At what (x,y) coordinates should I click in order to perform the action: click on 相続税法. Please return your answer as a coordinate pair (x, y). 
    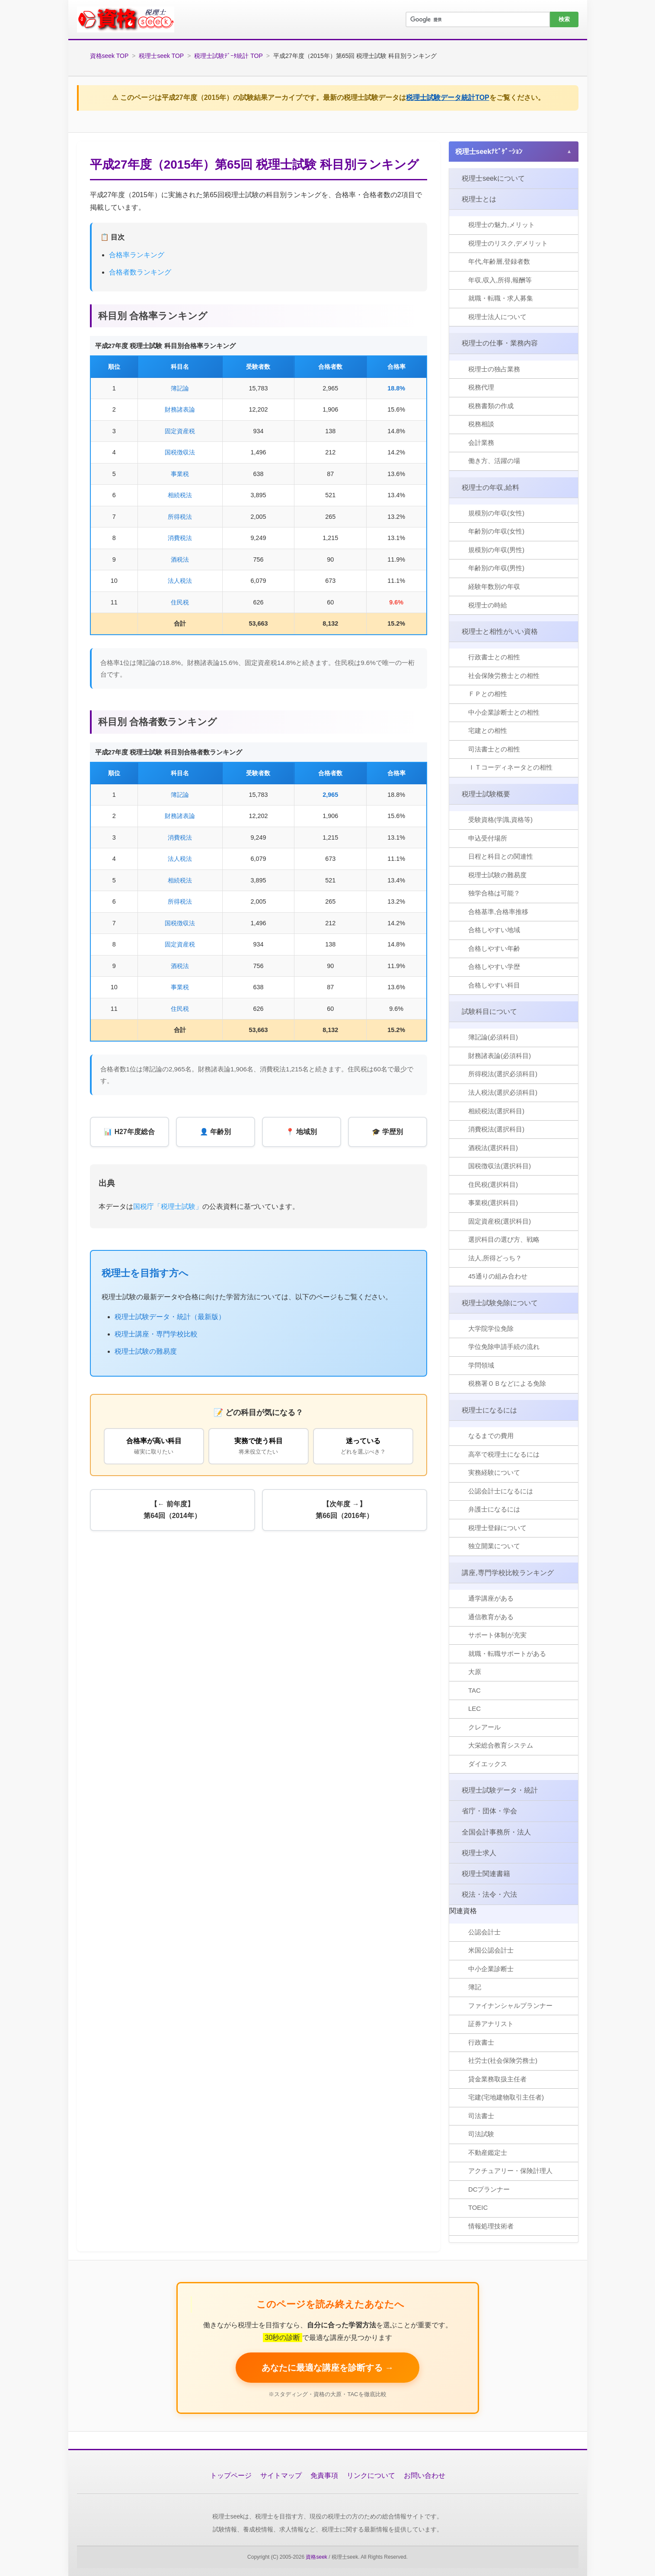
    Looking at the image, I should click on (180, 495).